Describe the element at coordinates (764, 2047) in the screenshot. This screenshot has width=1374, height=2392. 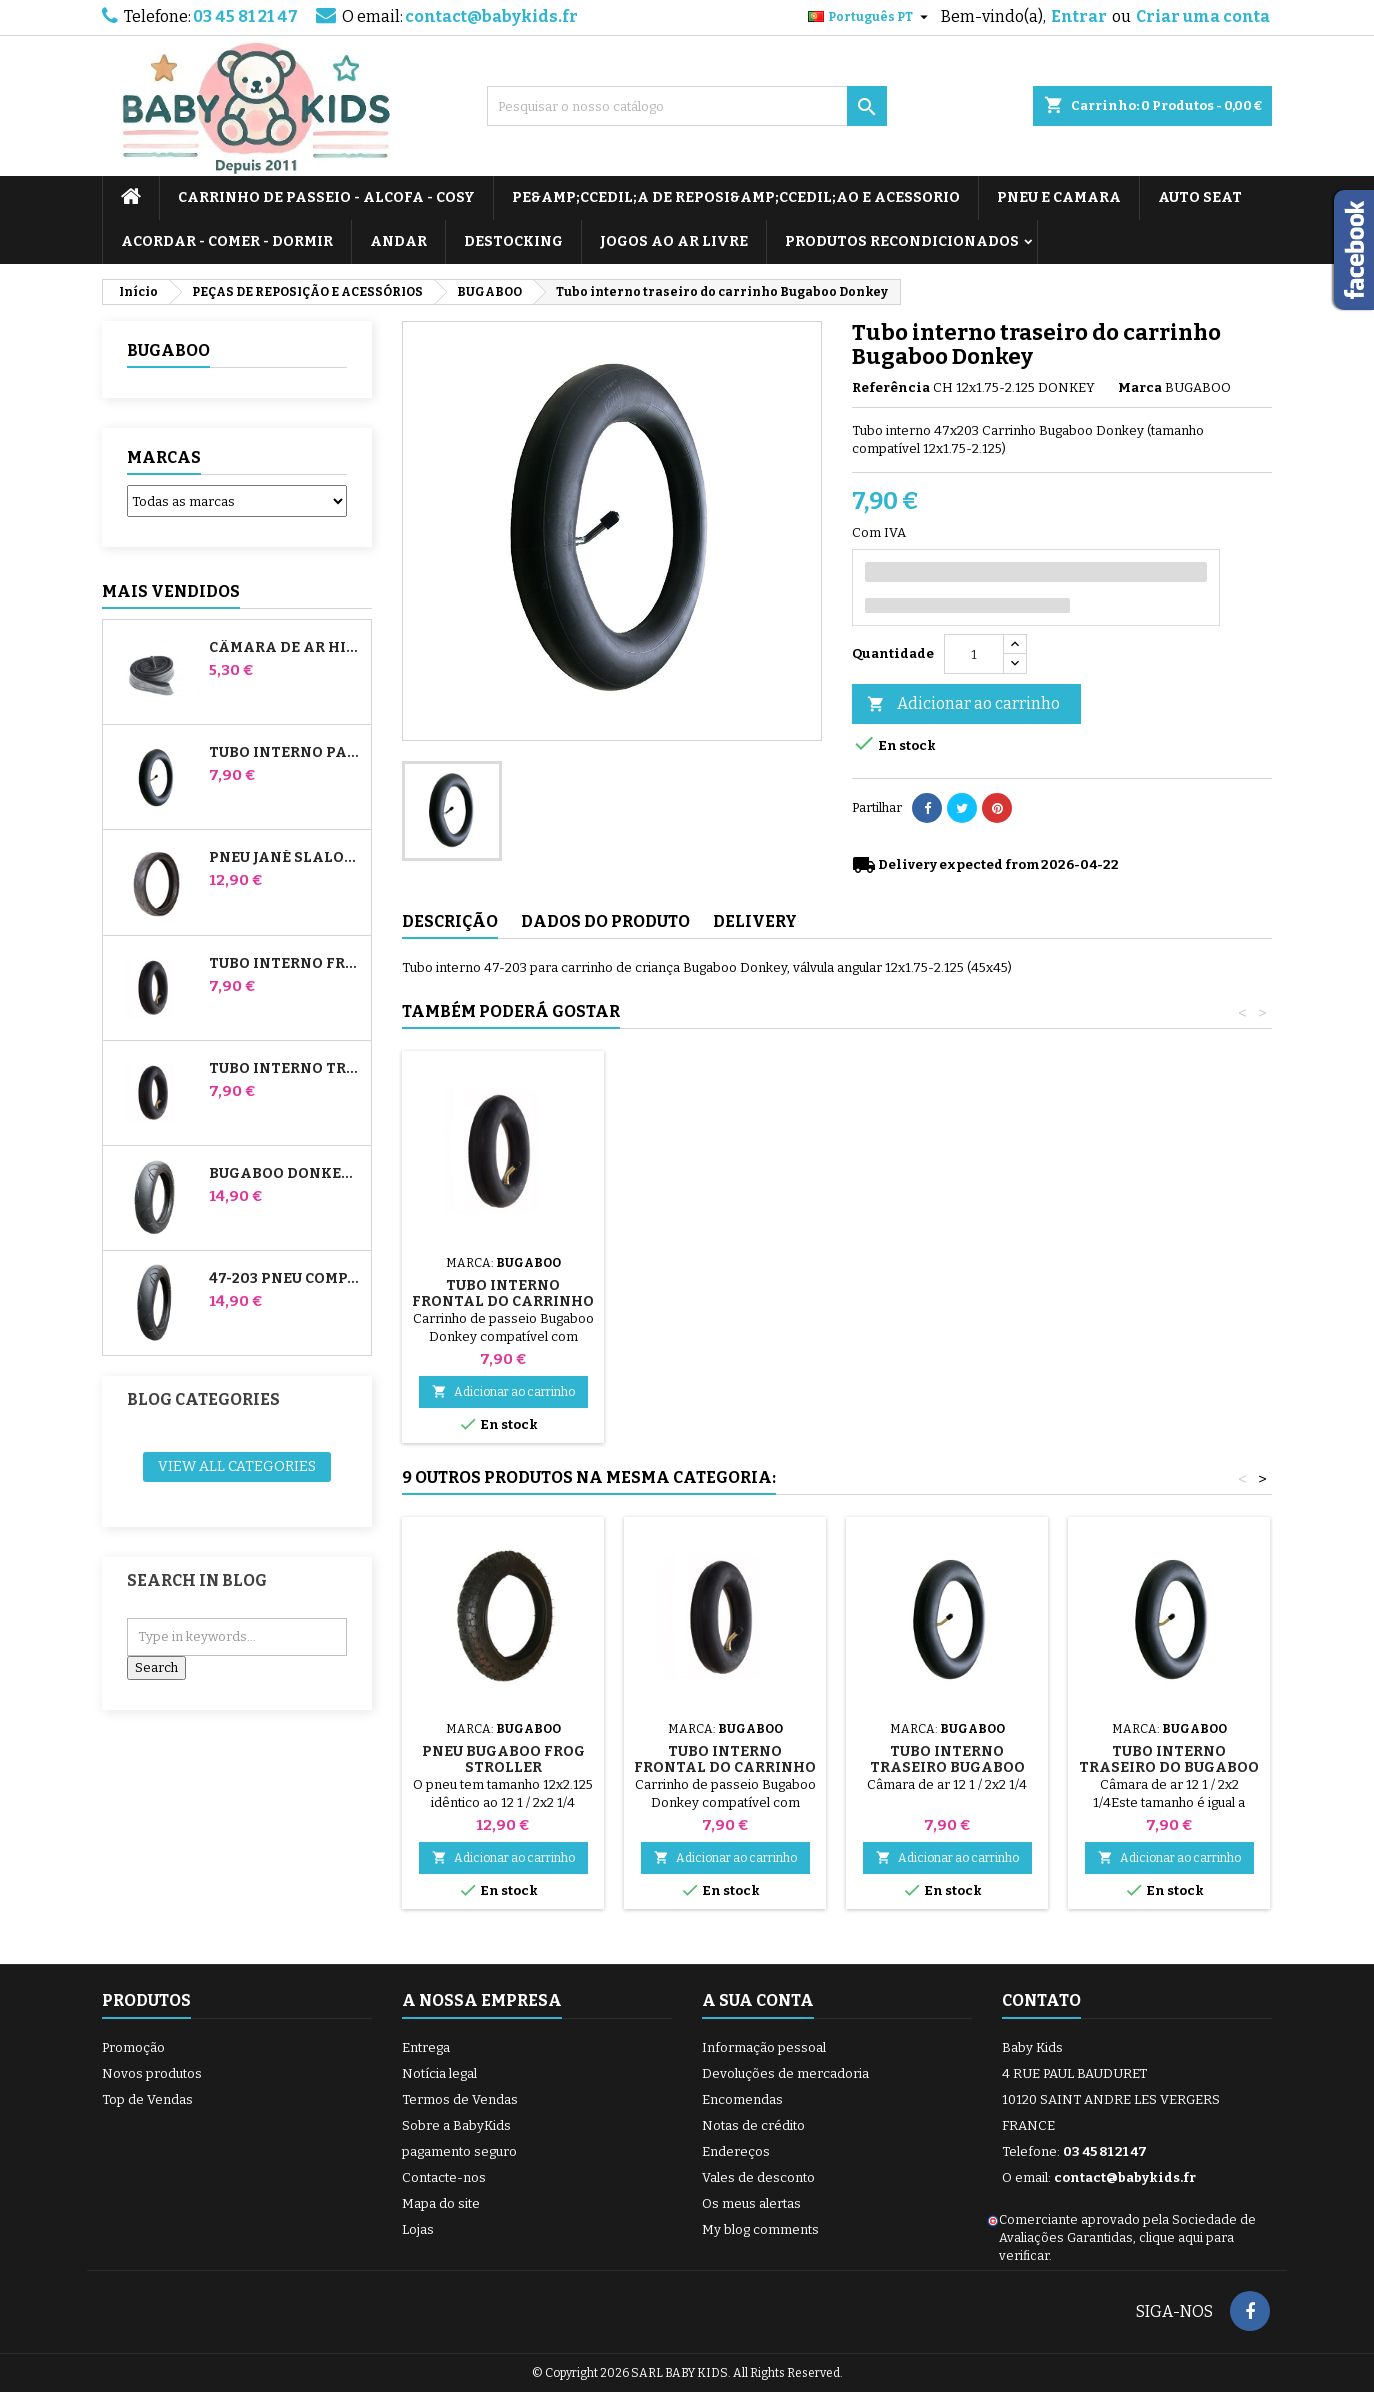
I see `Informação pessoal` at that location.